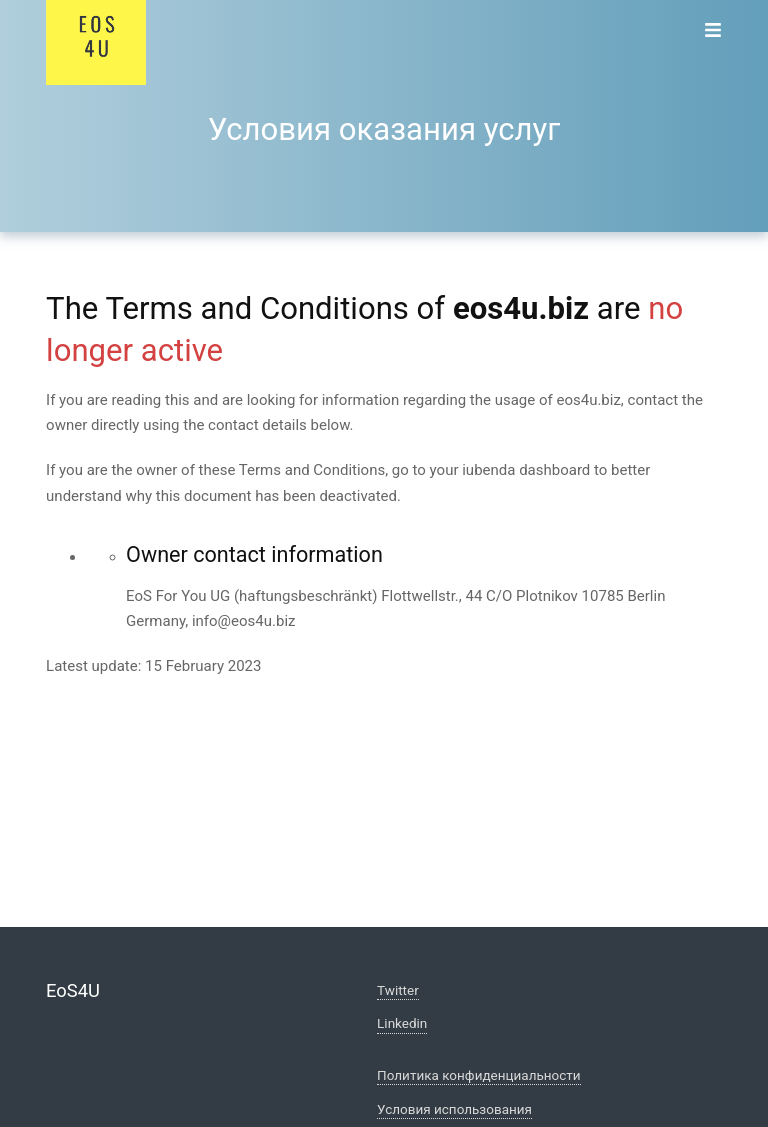  I want to click on Политика конфиденциальности, so click(479, 1075).